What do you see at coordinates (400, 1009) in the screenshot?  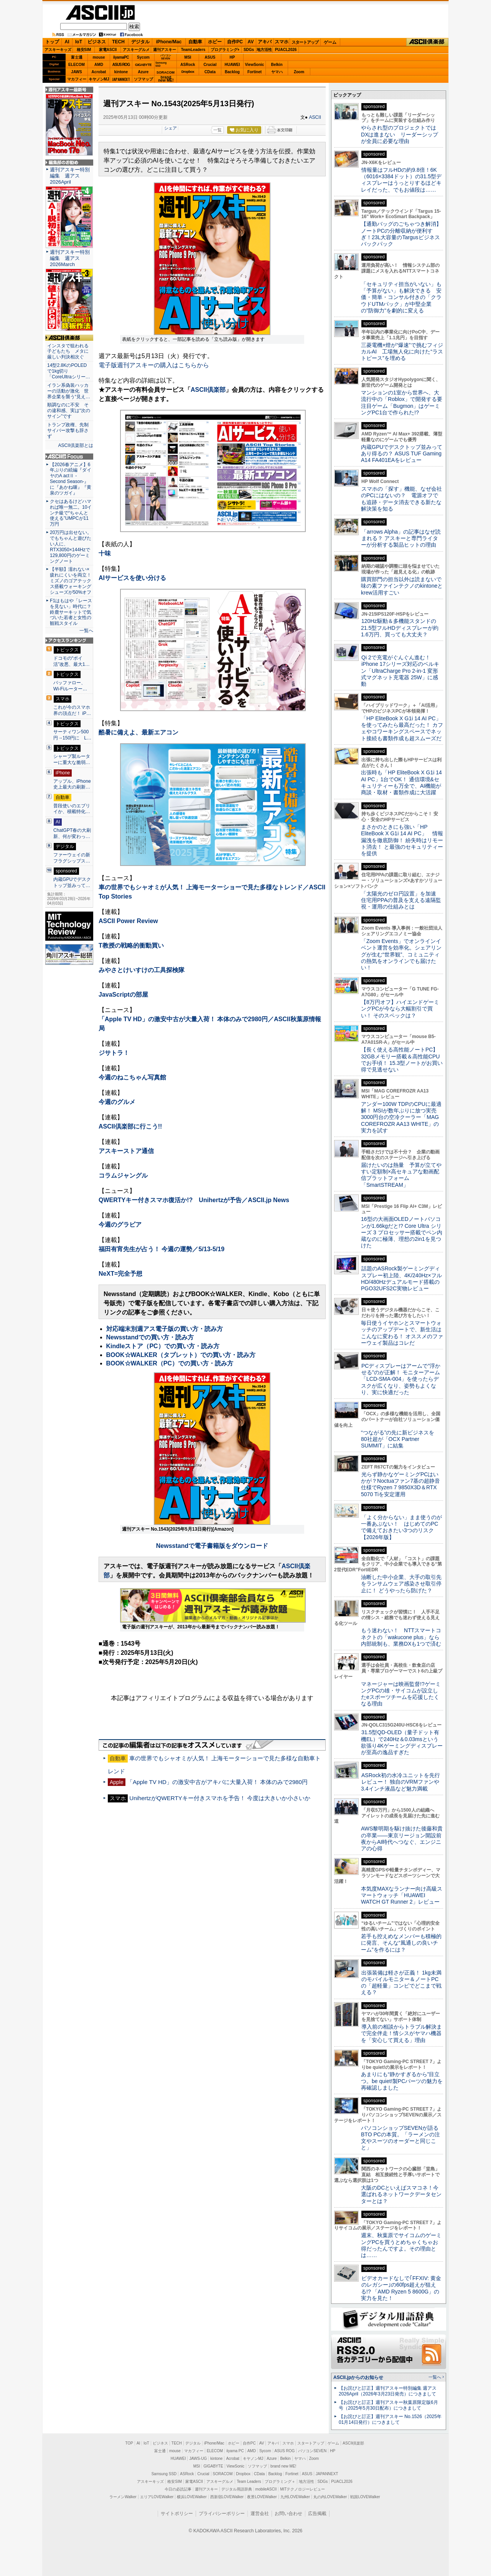 I see `【8万円オフ】ハイエンドゲーミングPCが今なら大幅割引で買い！ そのスペックは？` at bounding box center [400, 1009].